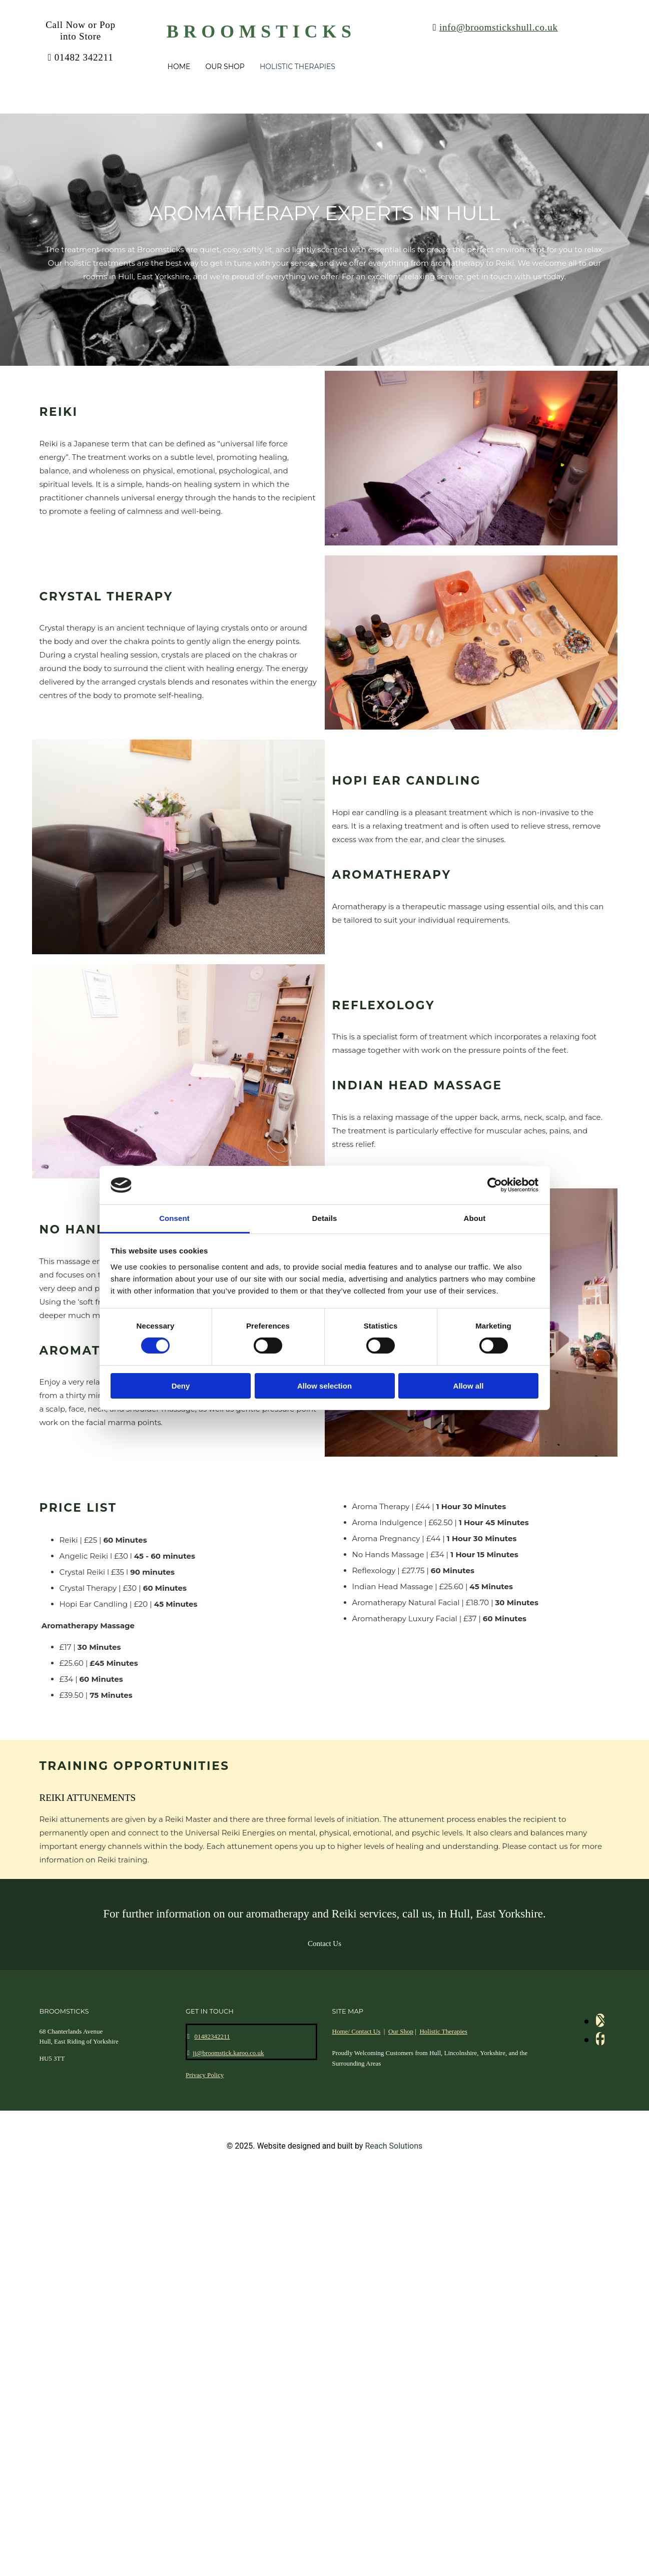 This screenshot has width=649, height=2576. I want to click on Consent [tab], so click(174, 1218).